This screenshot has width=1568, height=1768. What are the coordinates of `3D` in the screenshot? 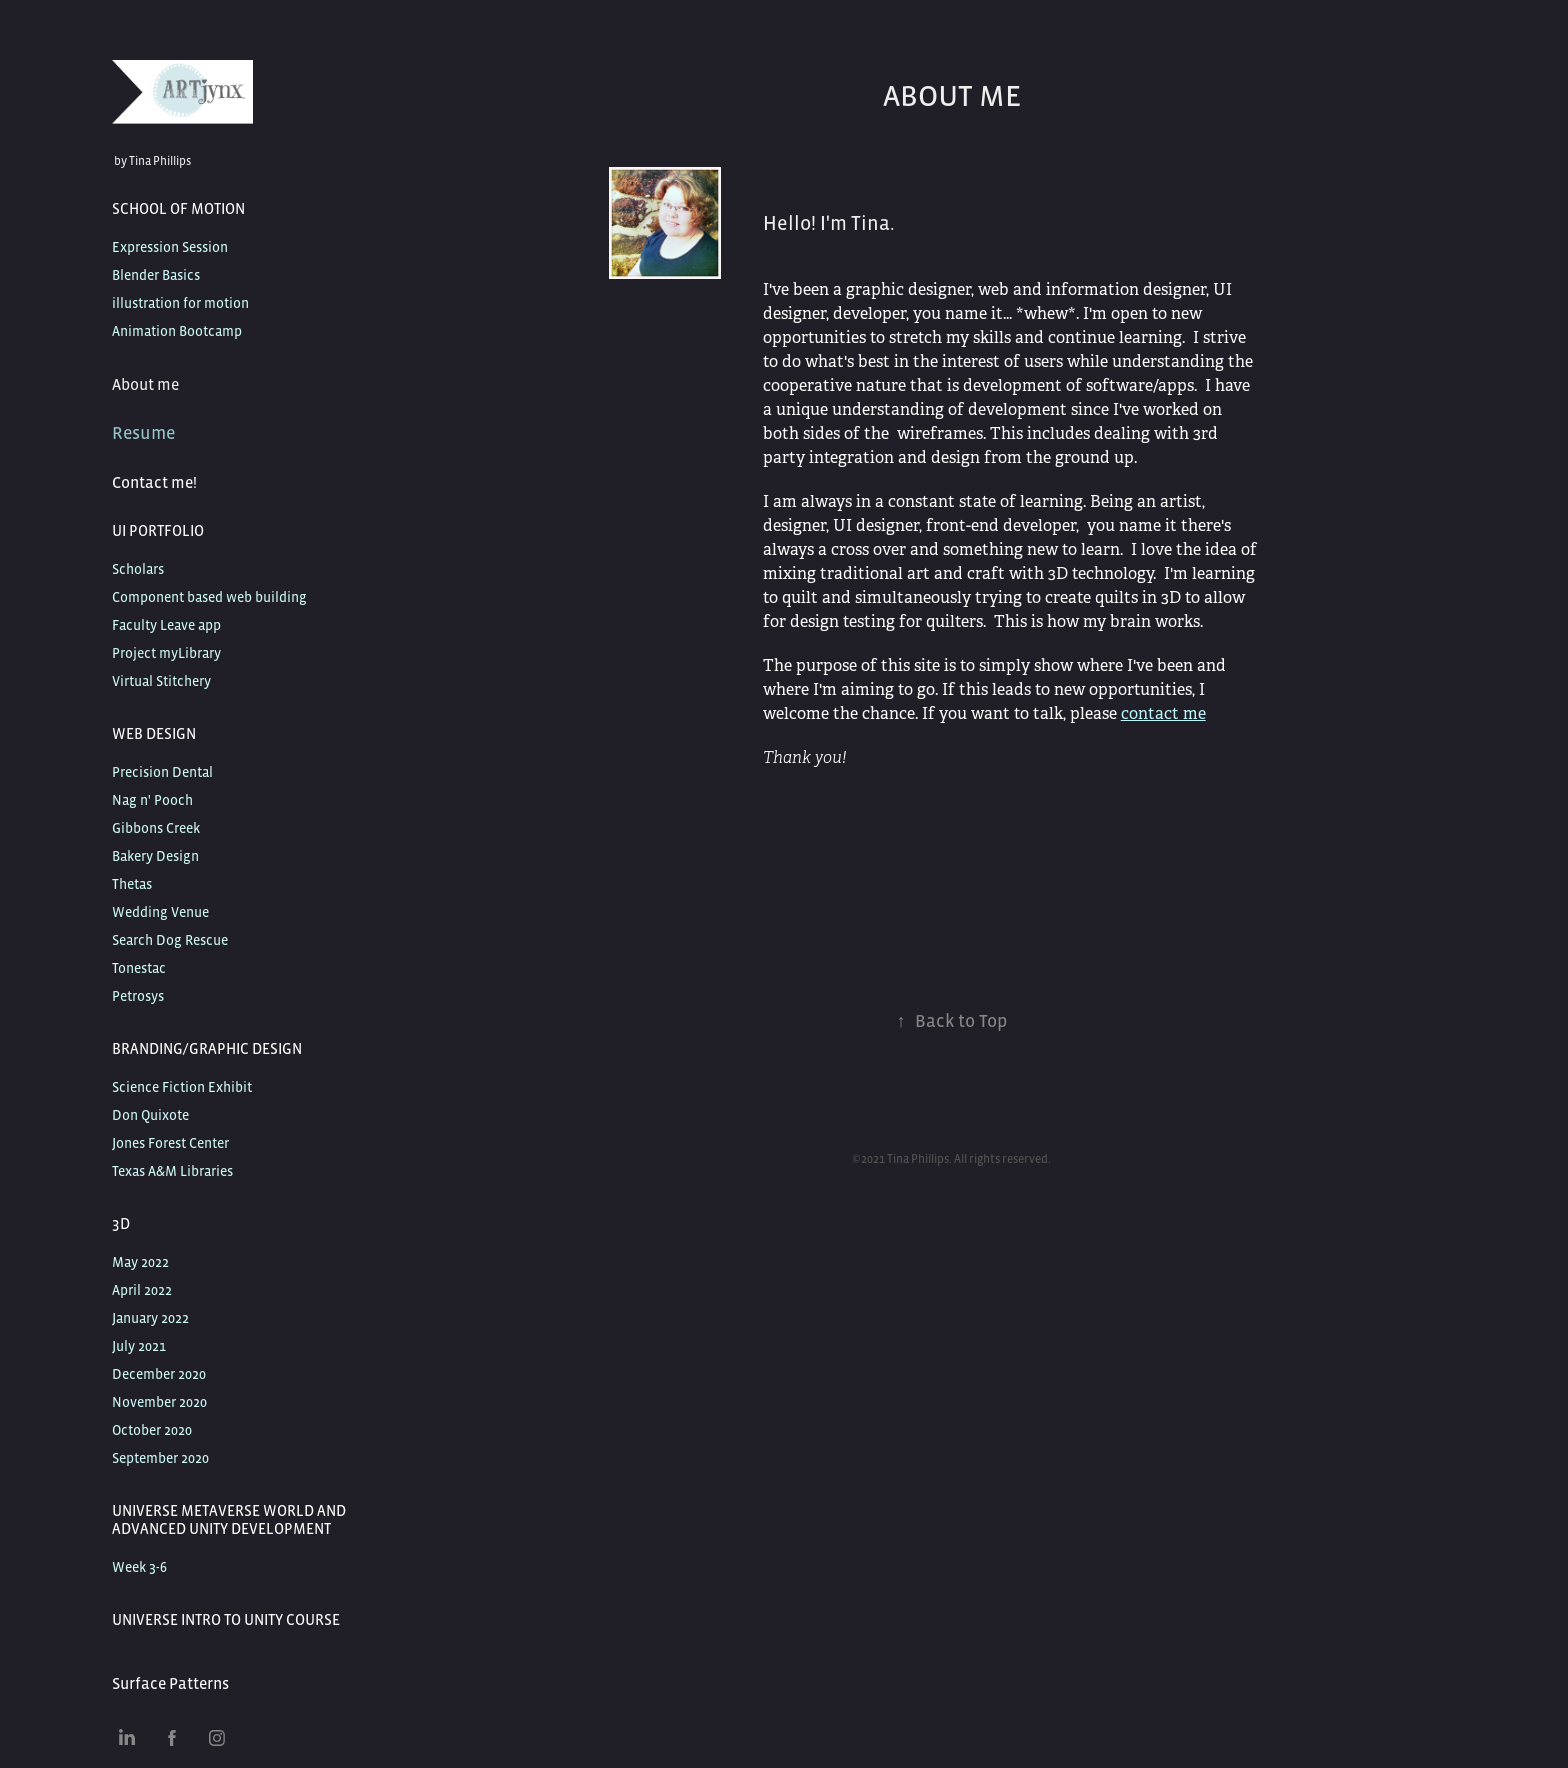 It's located at (121, 1223).